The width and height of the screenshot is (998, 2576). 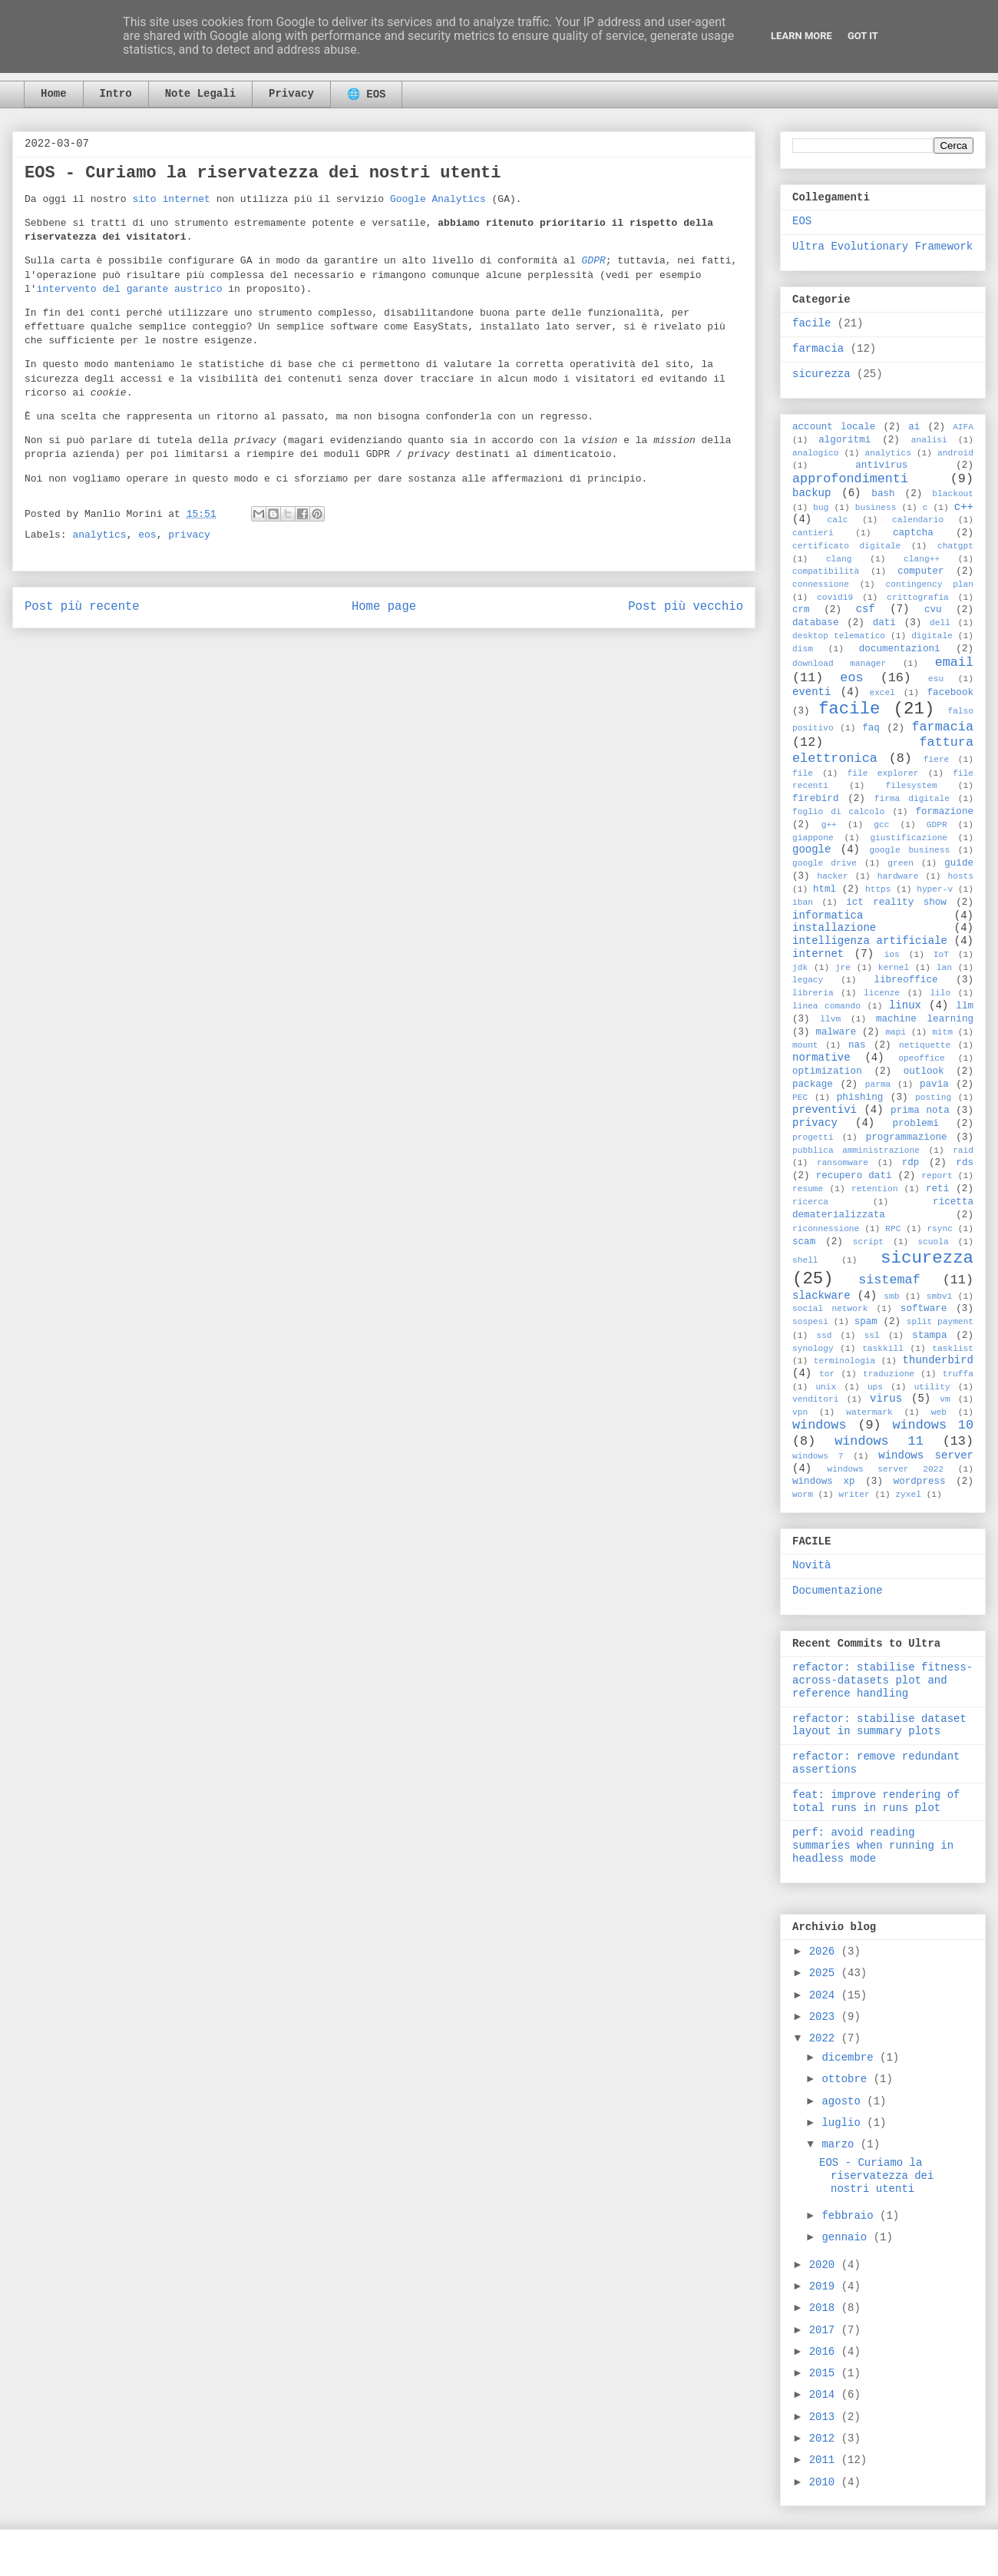 I want to click on filesystem, so click(x=911, y=785).